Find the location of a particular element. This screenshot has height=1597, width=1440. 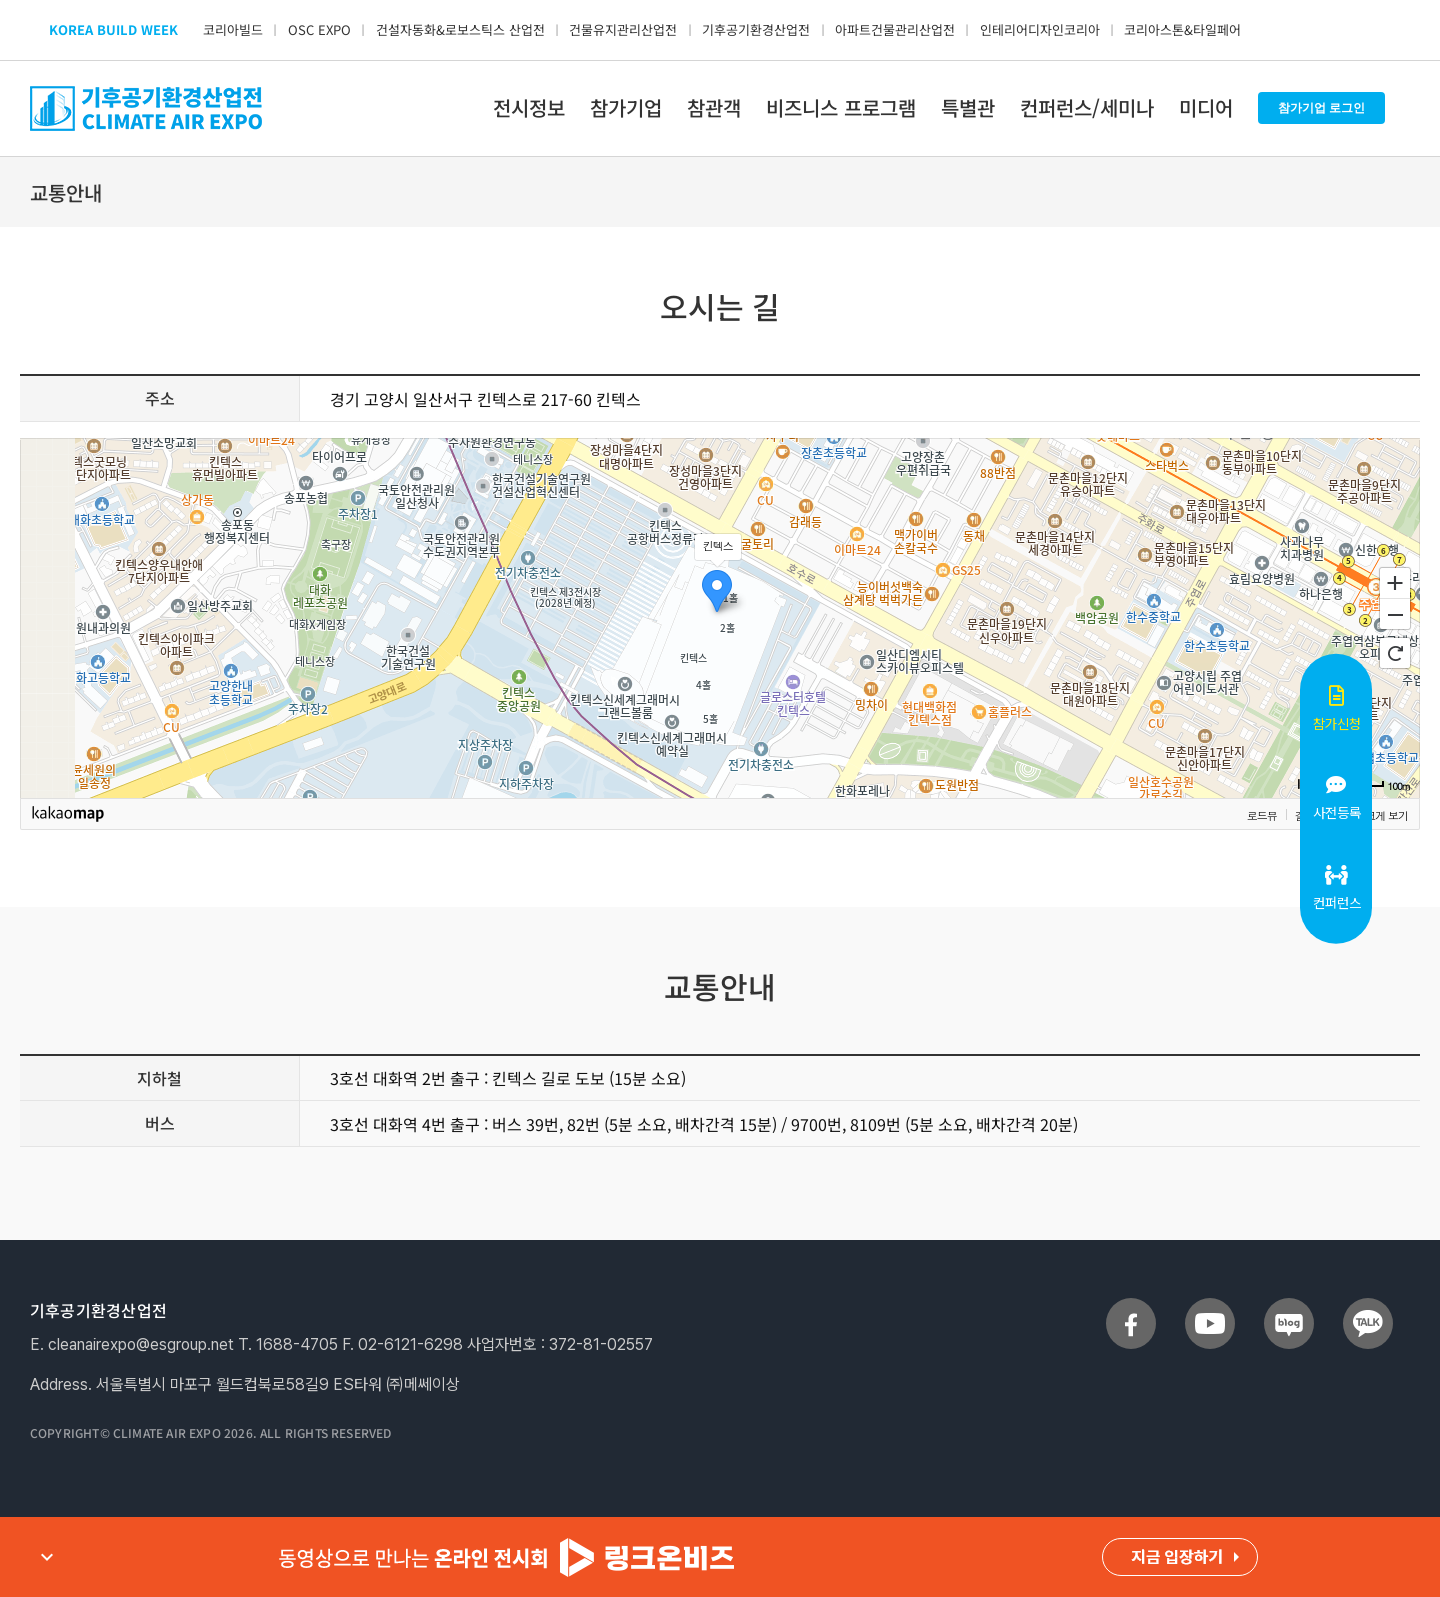

기후공기환경산업전 is located at coordinates (756, 29).